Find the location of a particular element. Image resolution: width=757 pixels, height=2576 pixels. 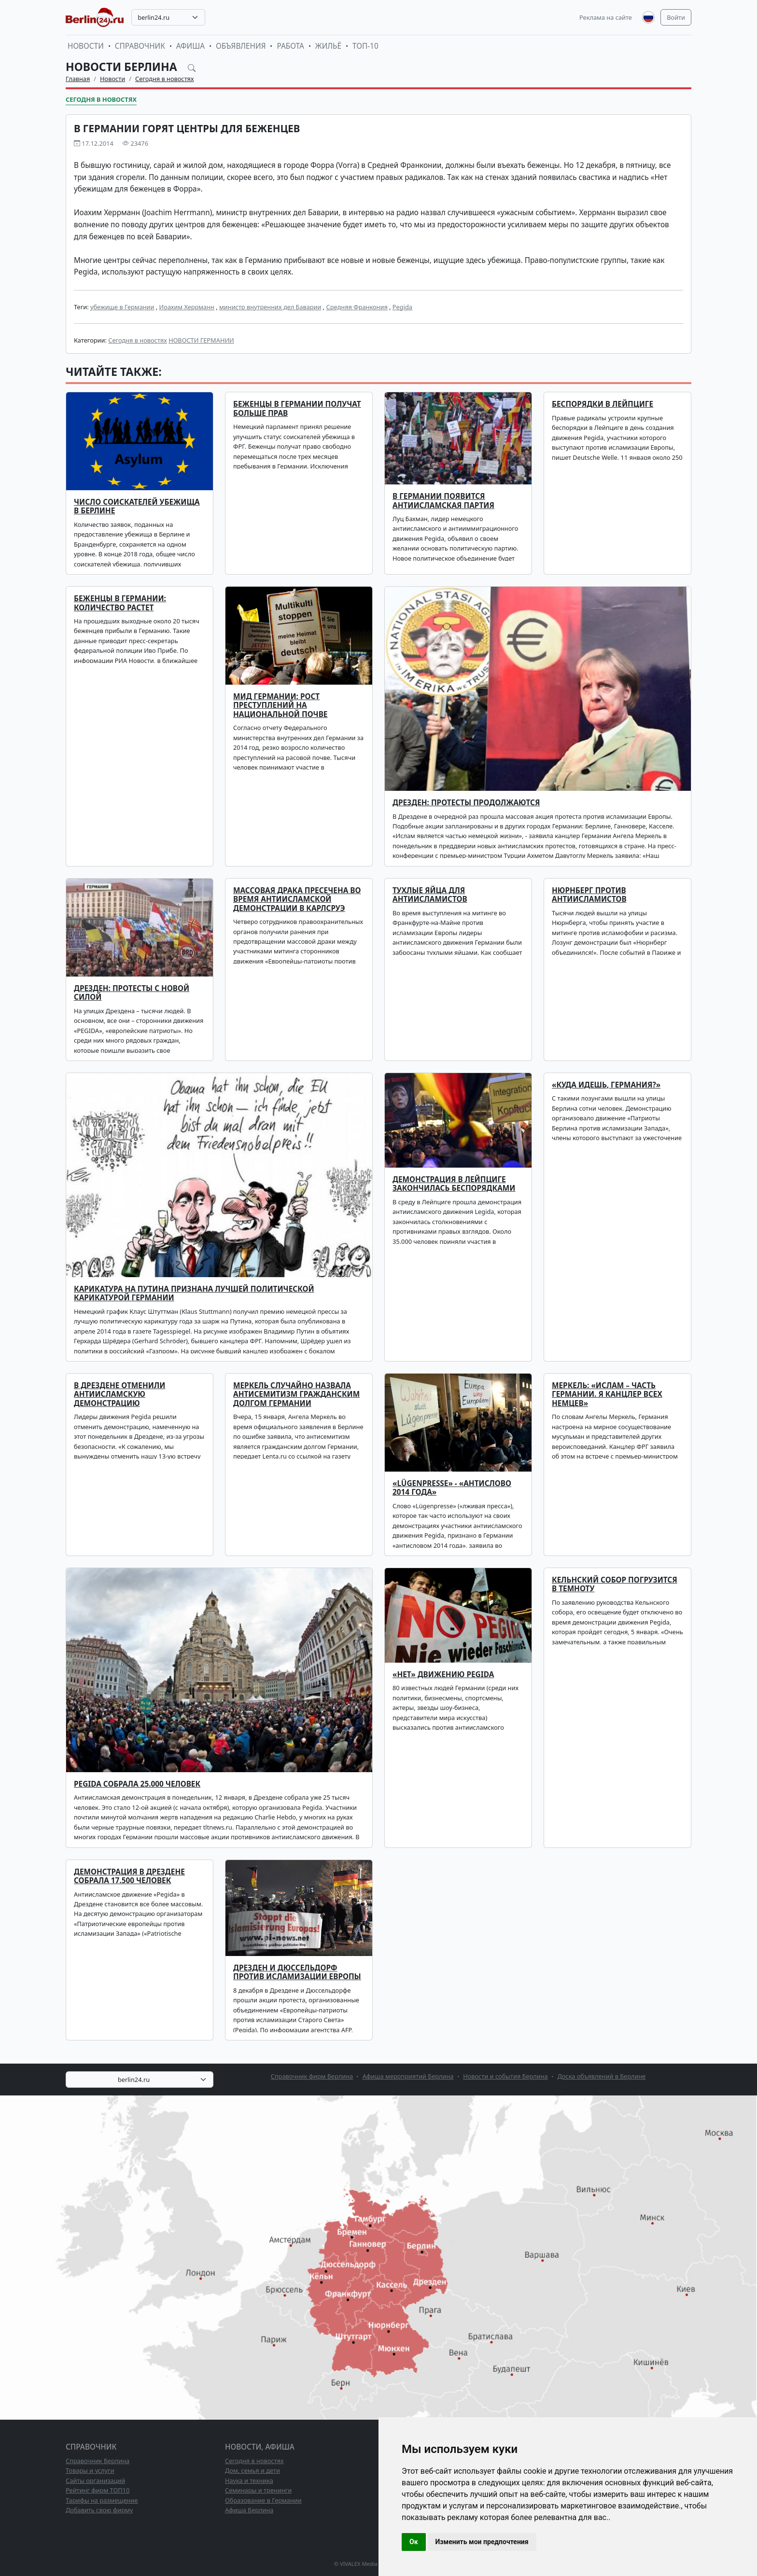

Главная is located at coordinates (78, 78).